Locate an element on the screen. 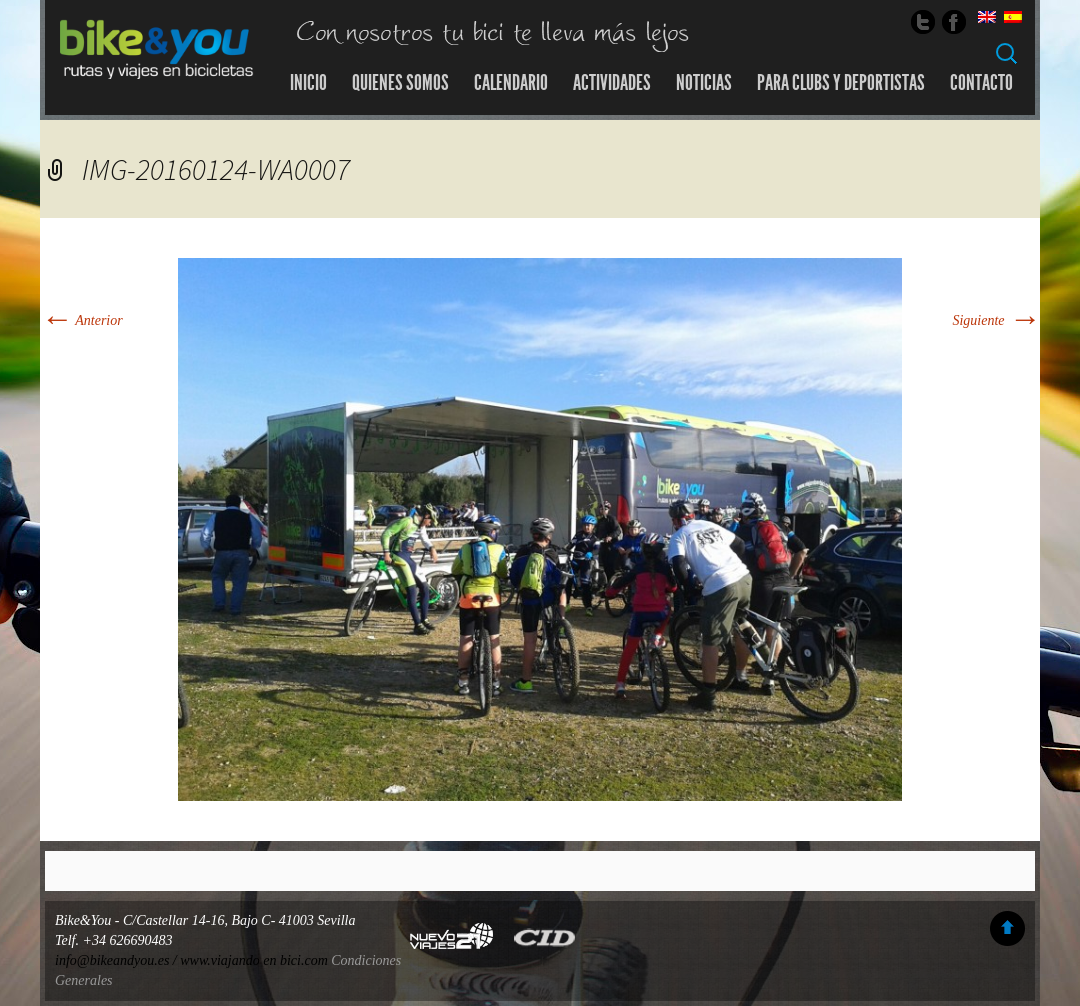 This screenshot has height=1006, width=1080. Siguiente is located at coordinates (996, 320).